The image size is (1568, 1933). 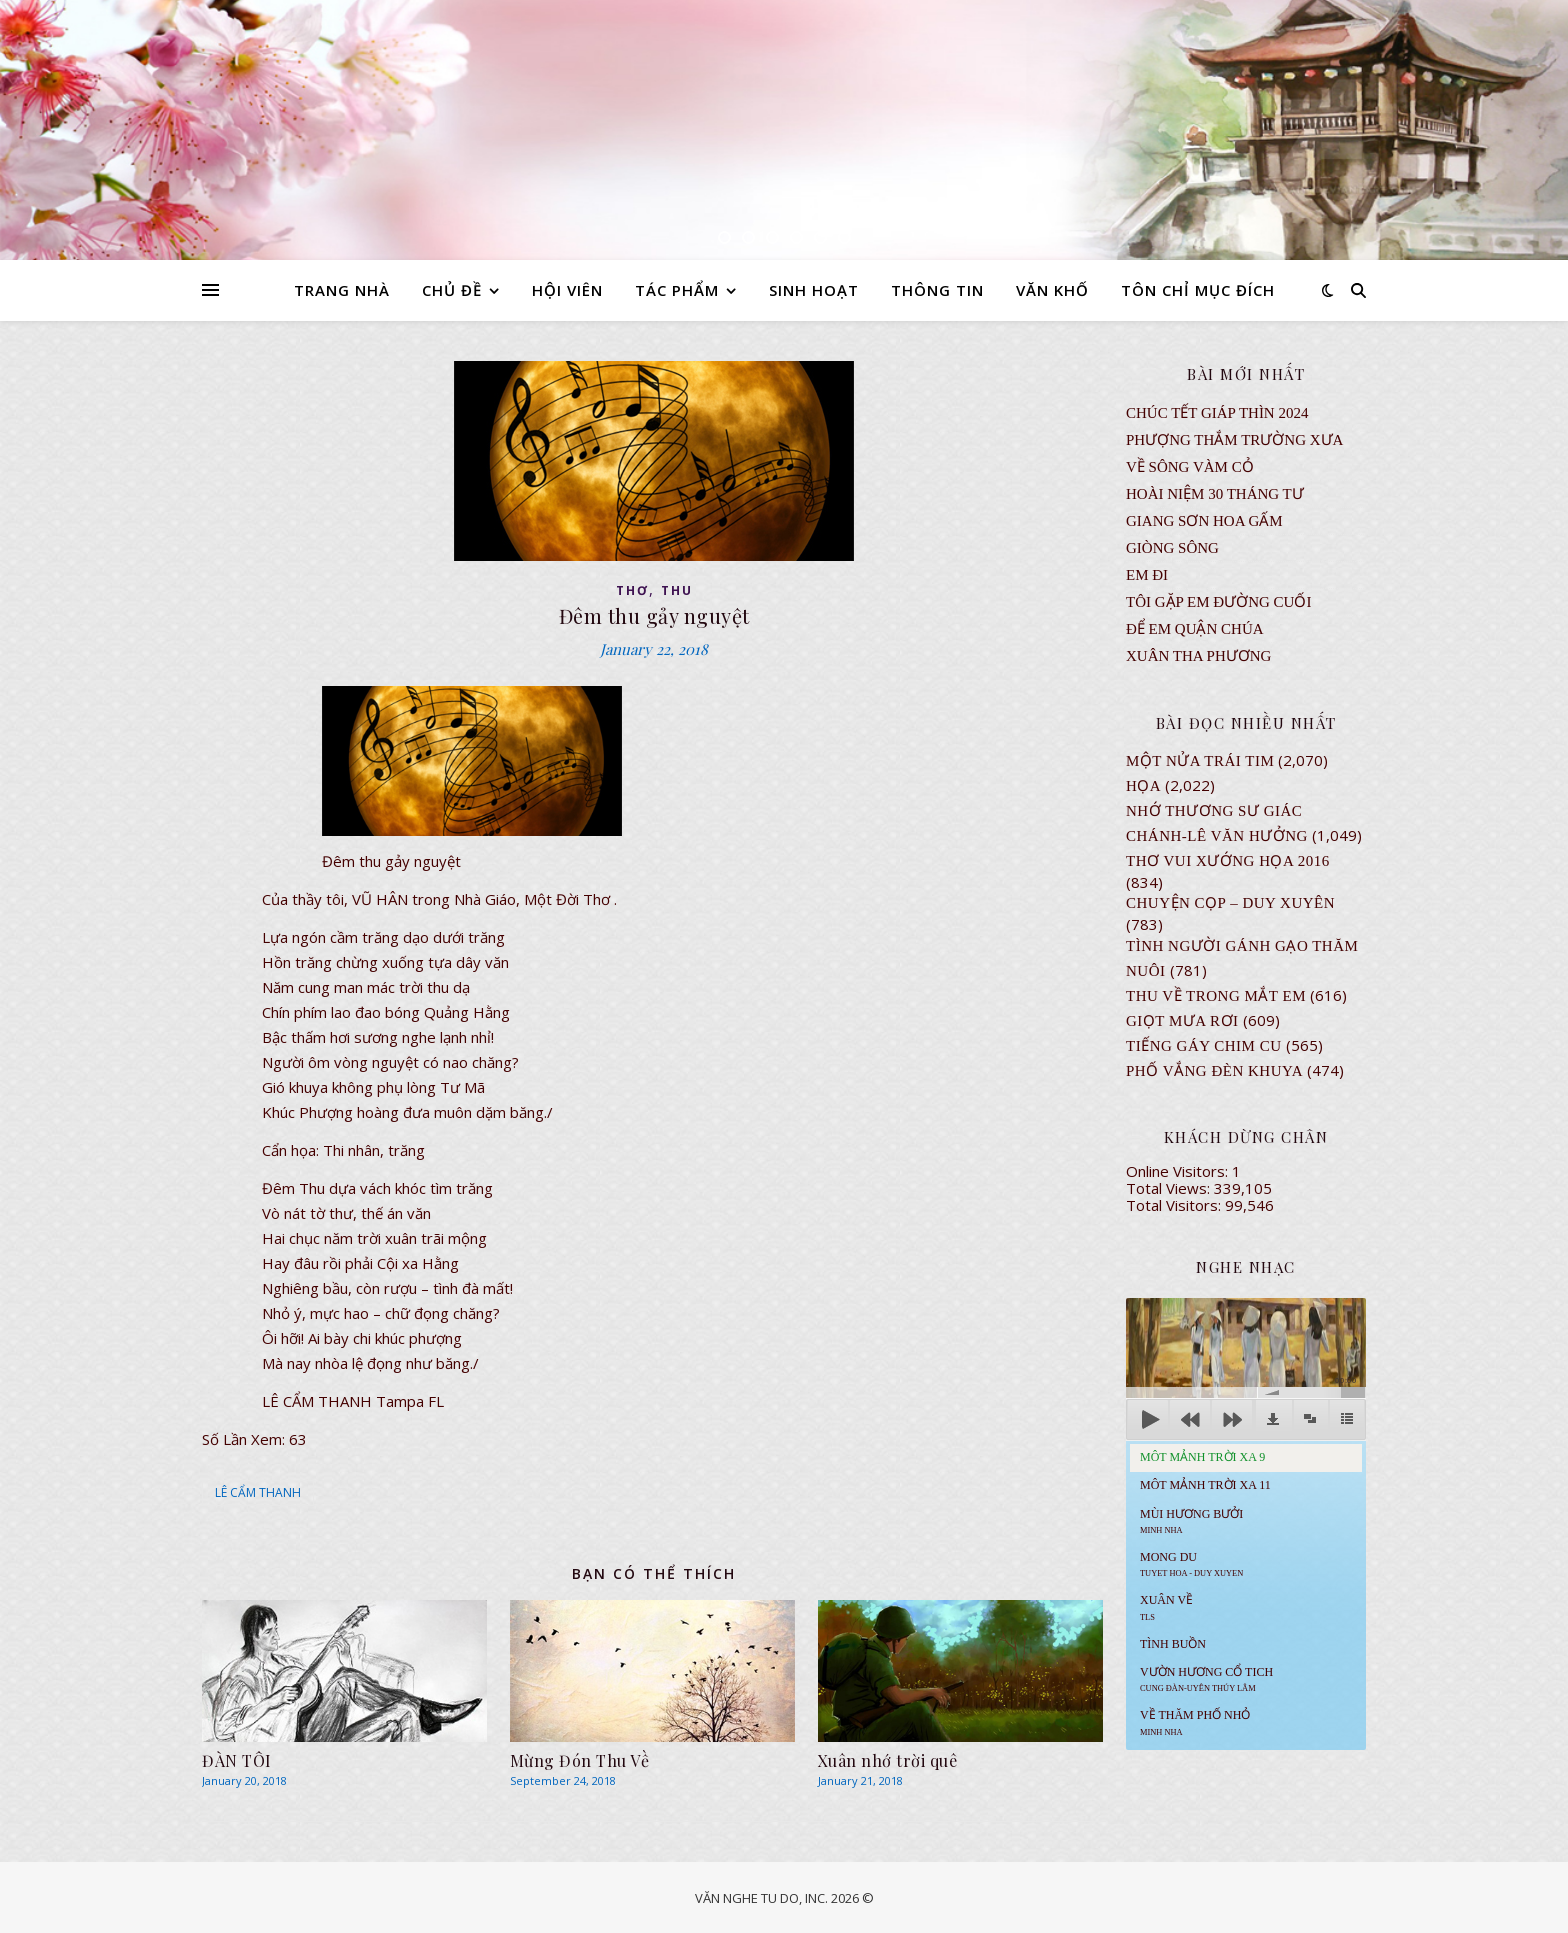 What do you see at coordinates (1228, 861) in the screenshot?
I see `Thơ Vui Xướng Họa 2016` at bounding box center [1228, 861].